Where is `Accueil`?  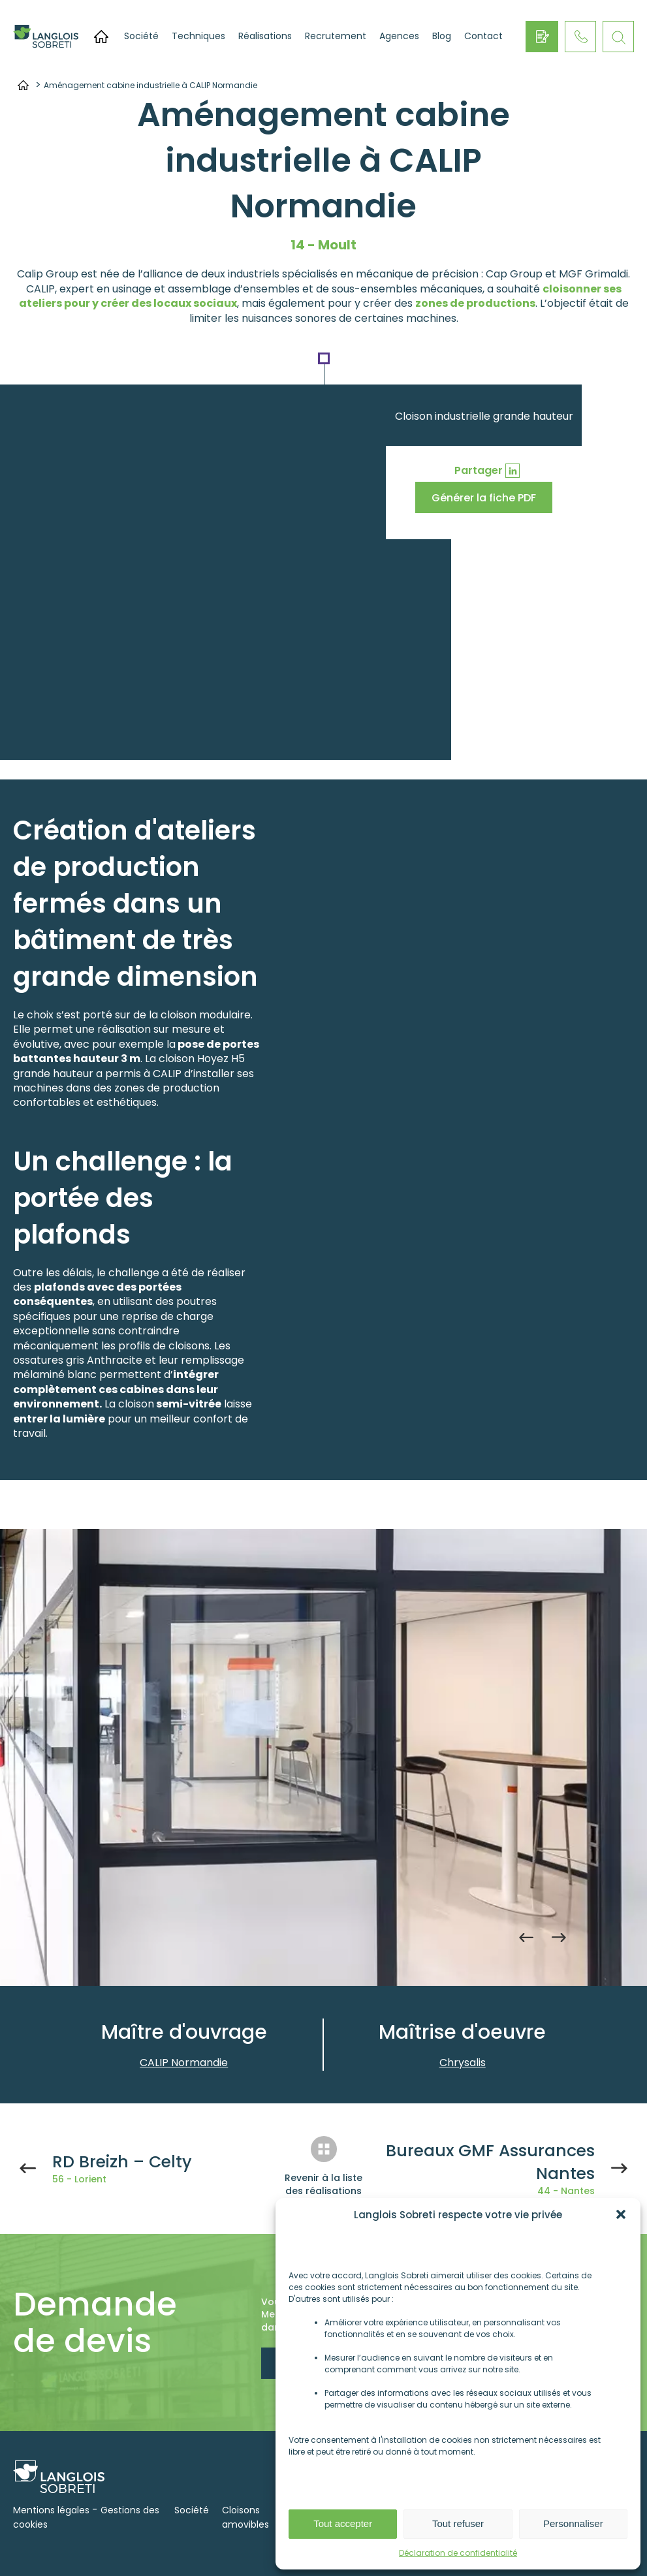 Accueil is located at coordinates (101, 36).